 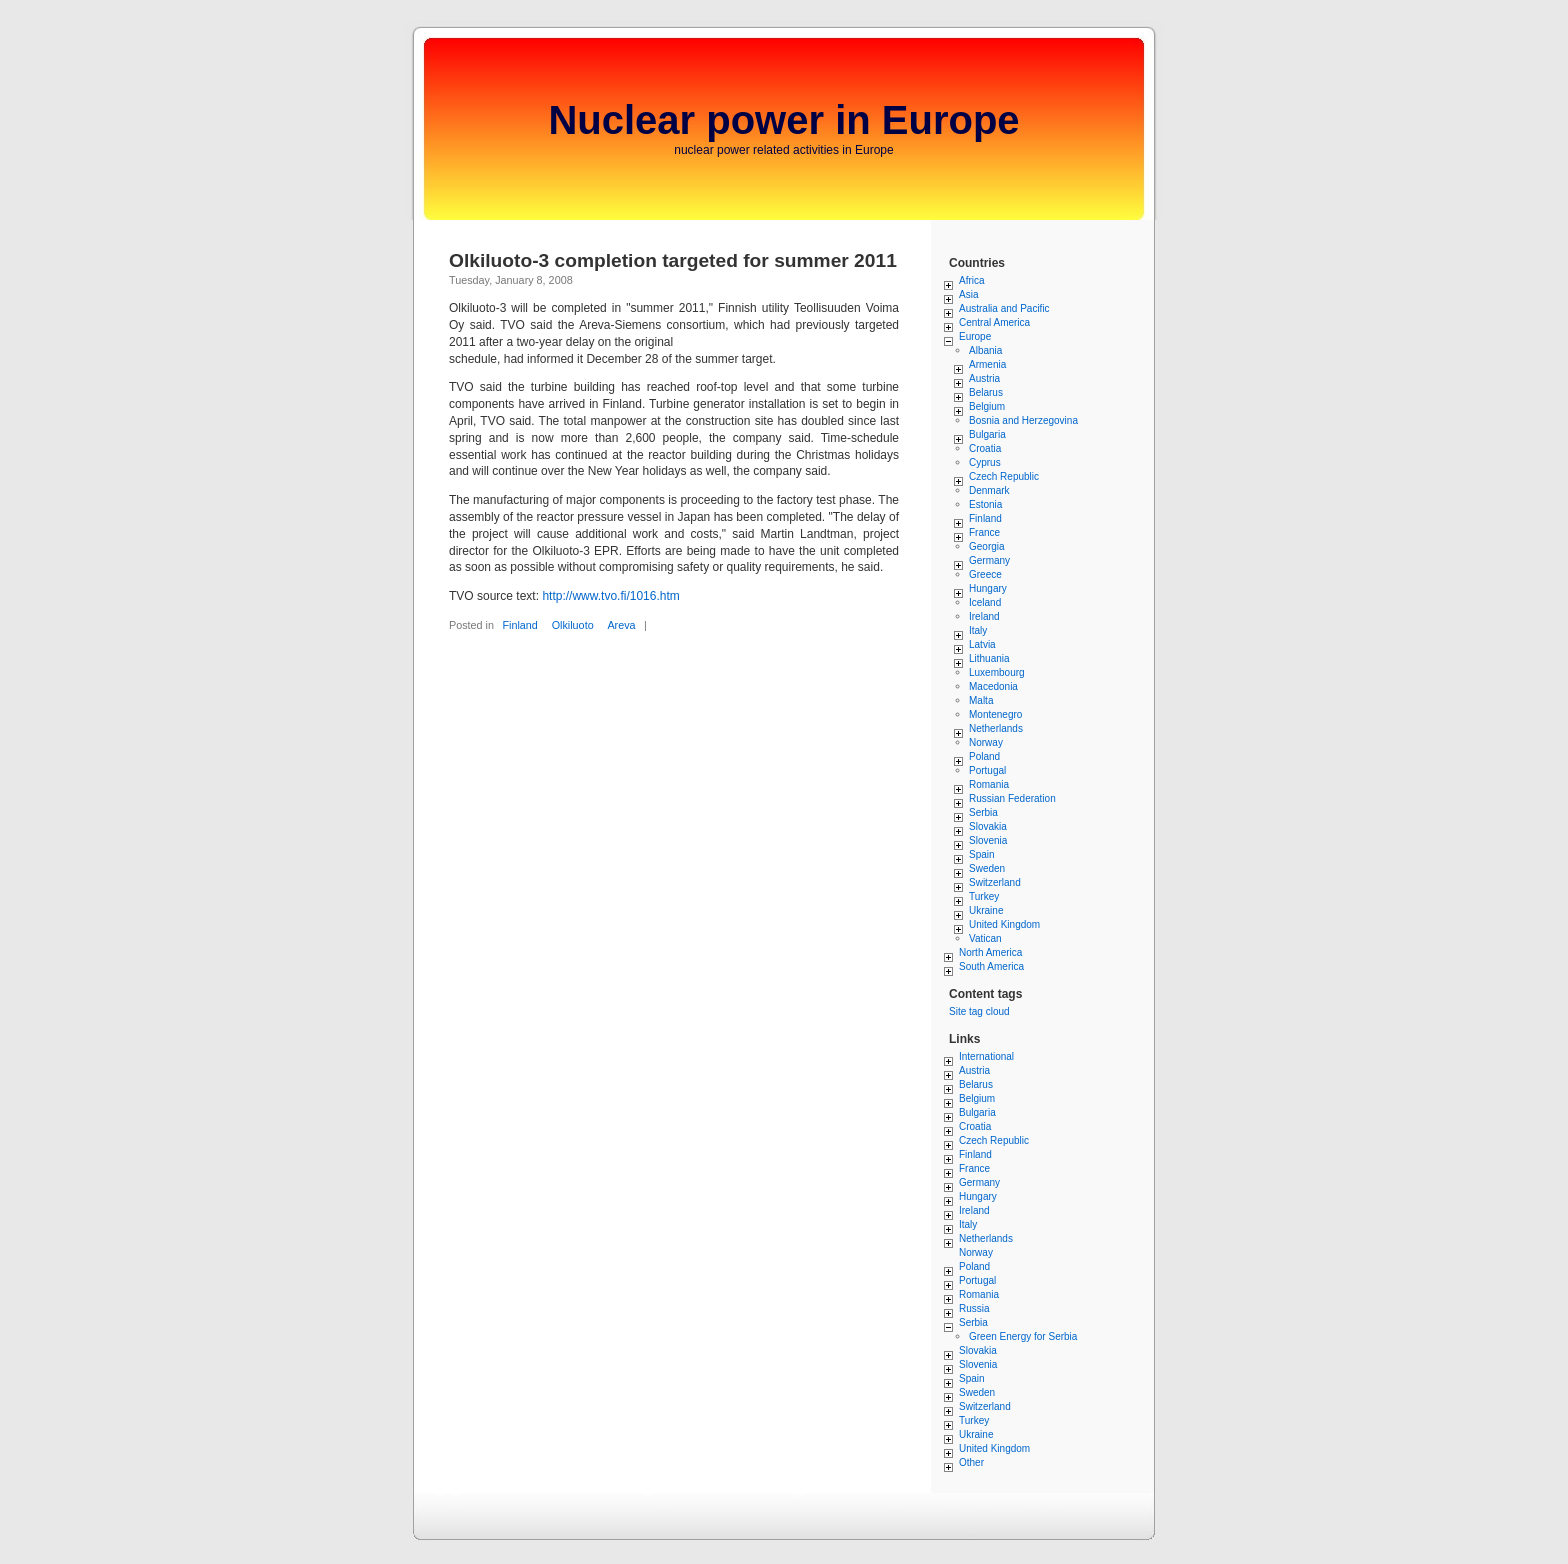 What do you see at coordinates (988, 588) in the screenshot?
I see `Hungary` at bounding box center [988, 588].